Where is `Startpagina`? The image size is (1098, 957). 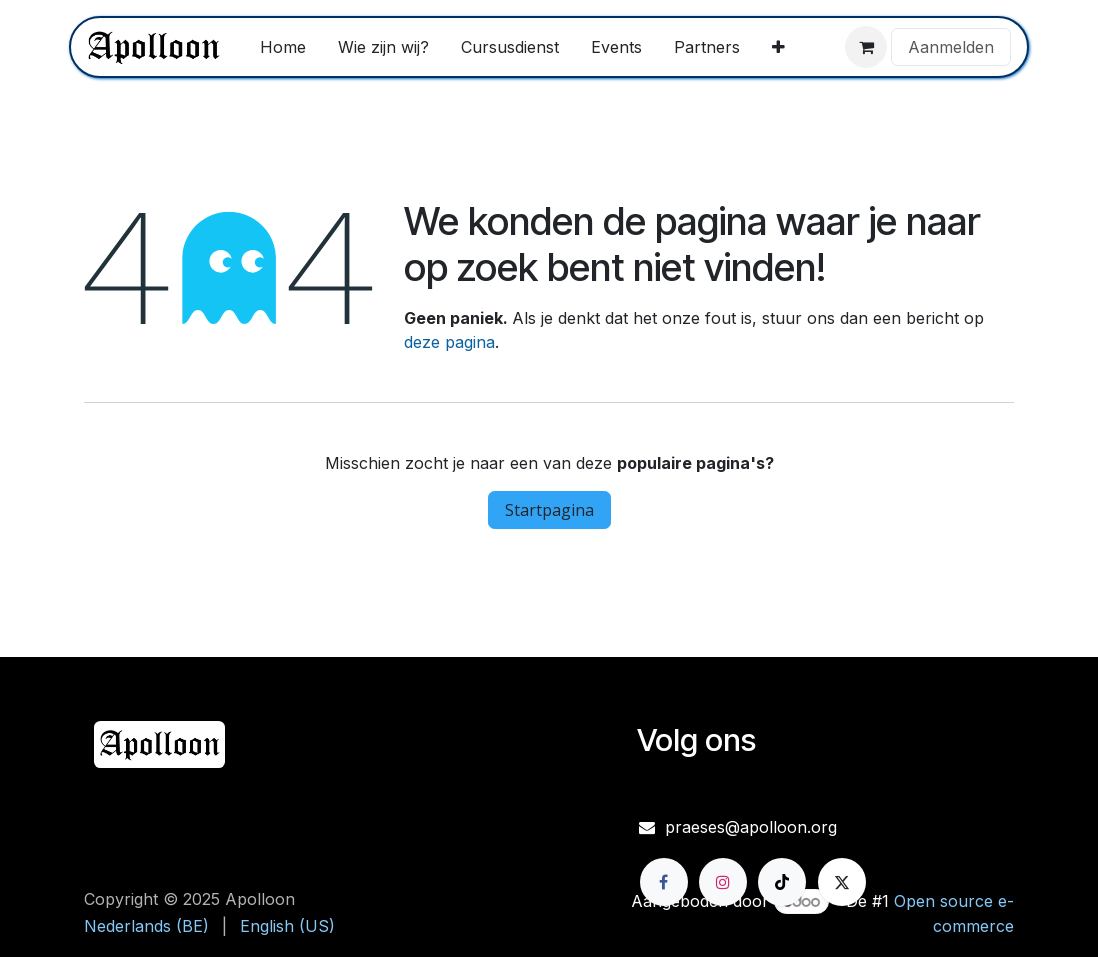
Startpagina is located at coordinates (549, 510).